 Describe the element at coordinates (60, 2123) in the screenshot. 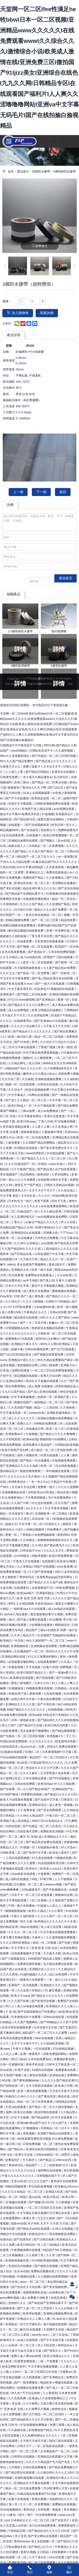

I see `伊人国产女` at that location.